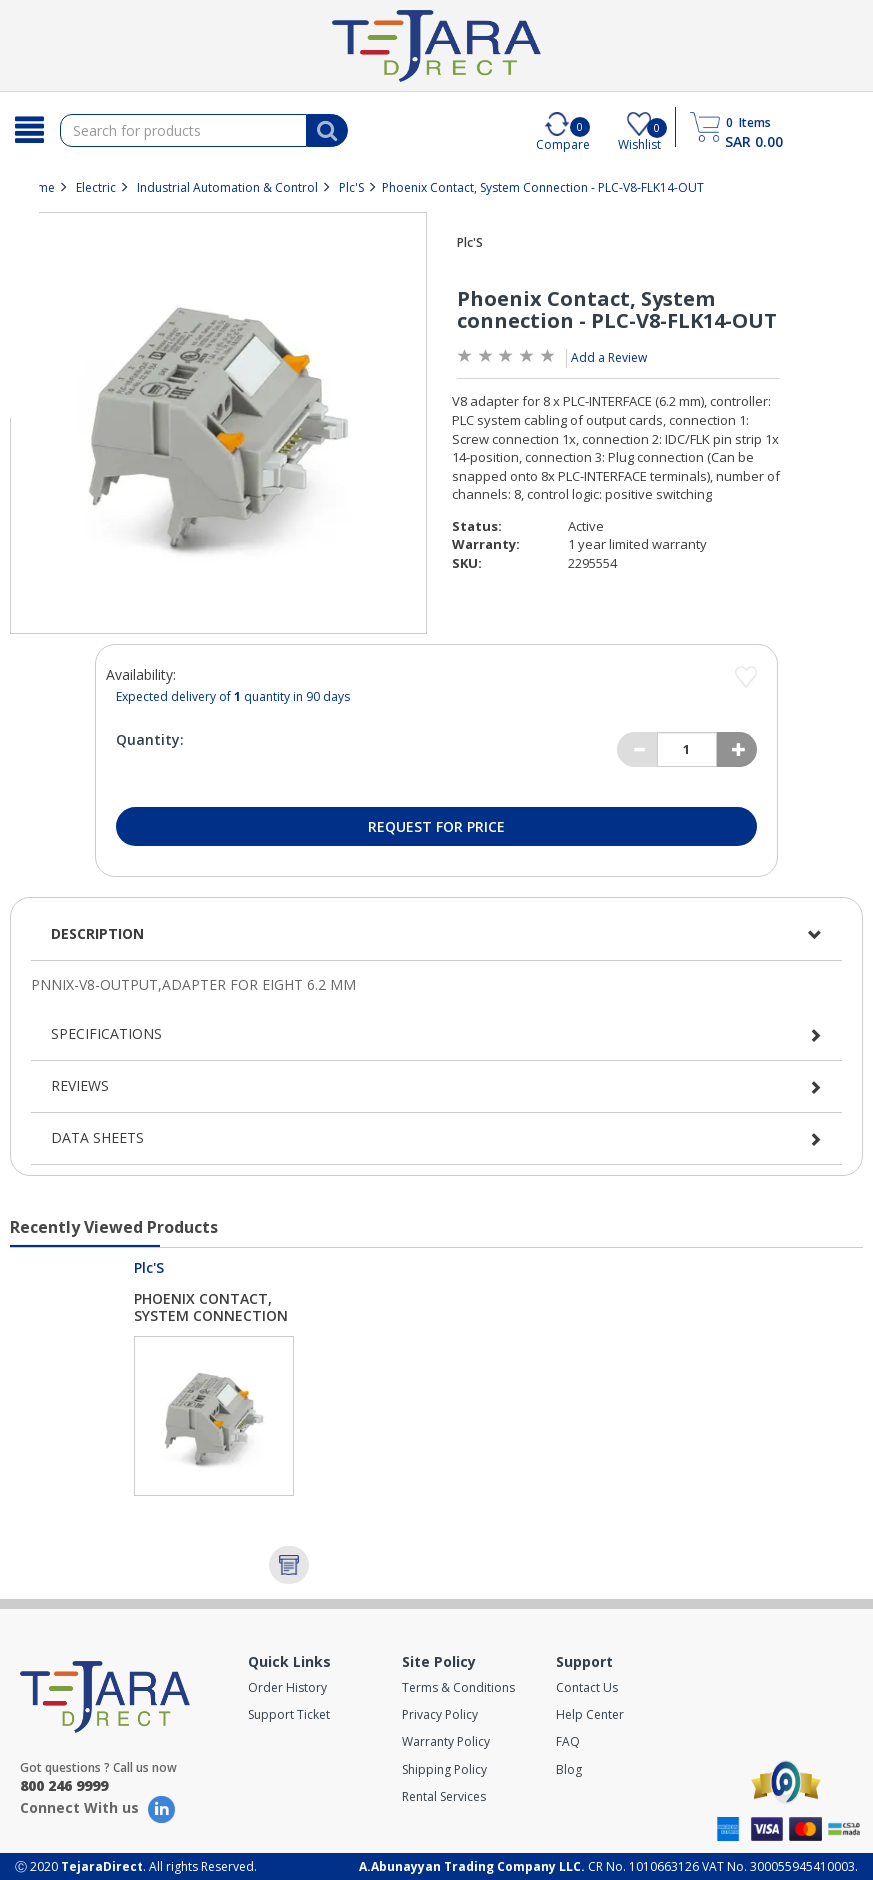 The height and width of the screenshot is (1880, 873). What do you see at coordinates (609, 357) in the screenshot?
I see `Add a Review` at bounding box center [609, 357].